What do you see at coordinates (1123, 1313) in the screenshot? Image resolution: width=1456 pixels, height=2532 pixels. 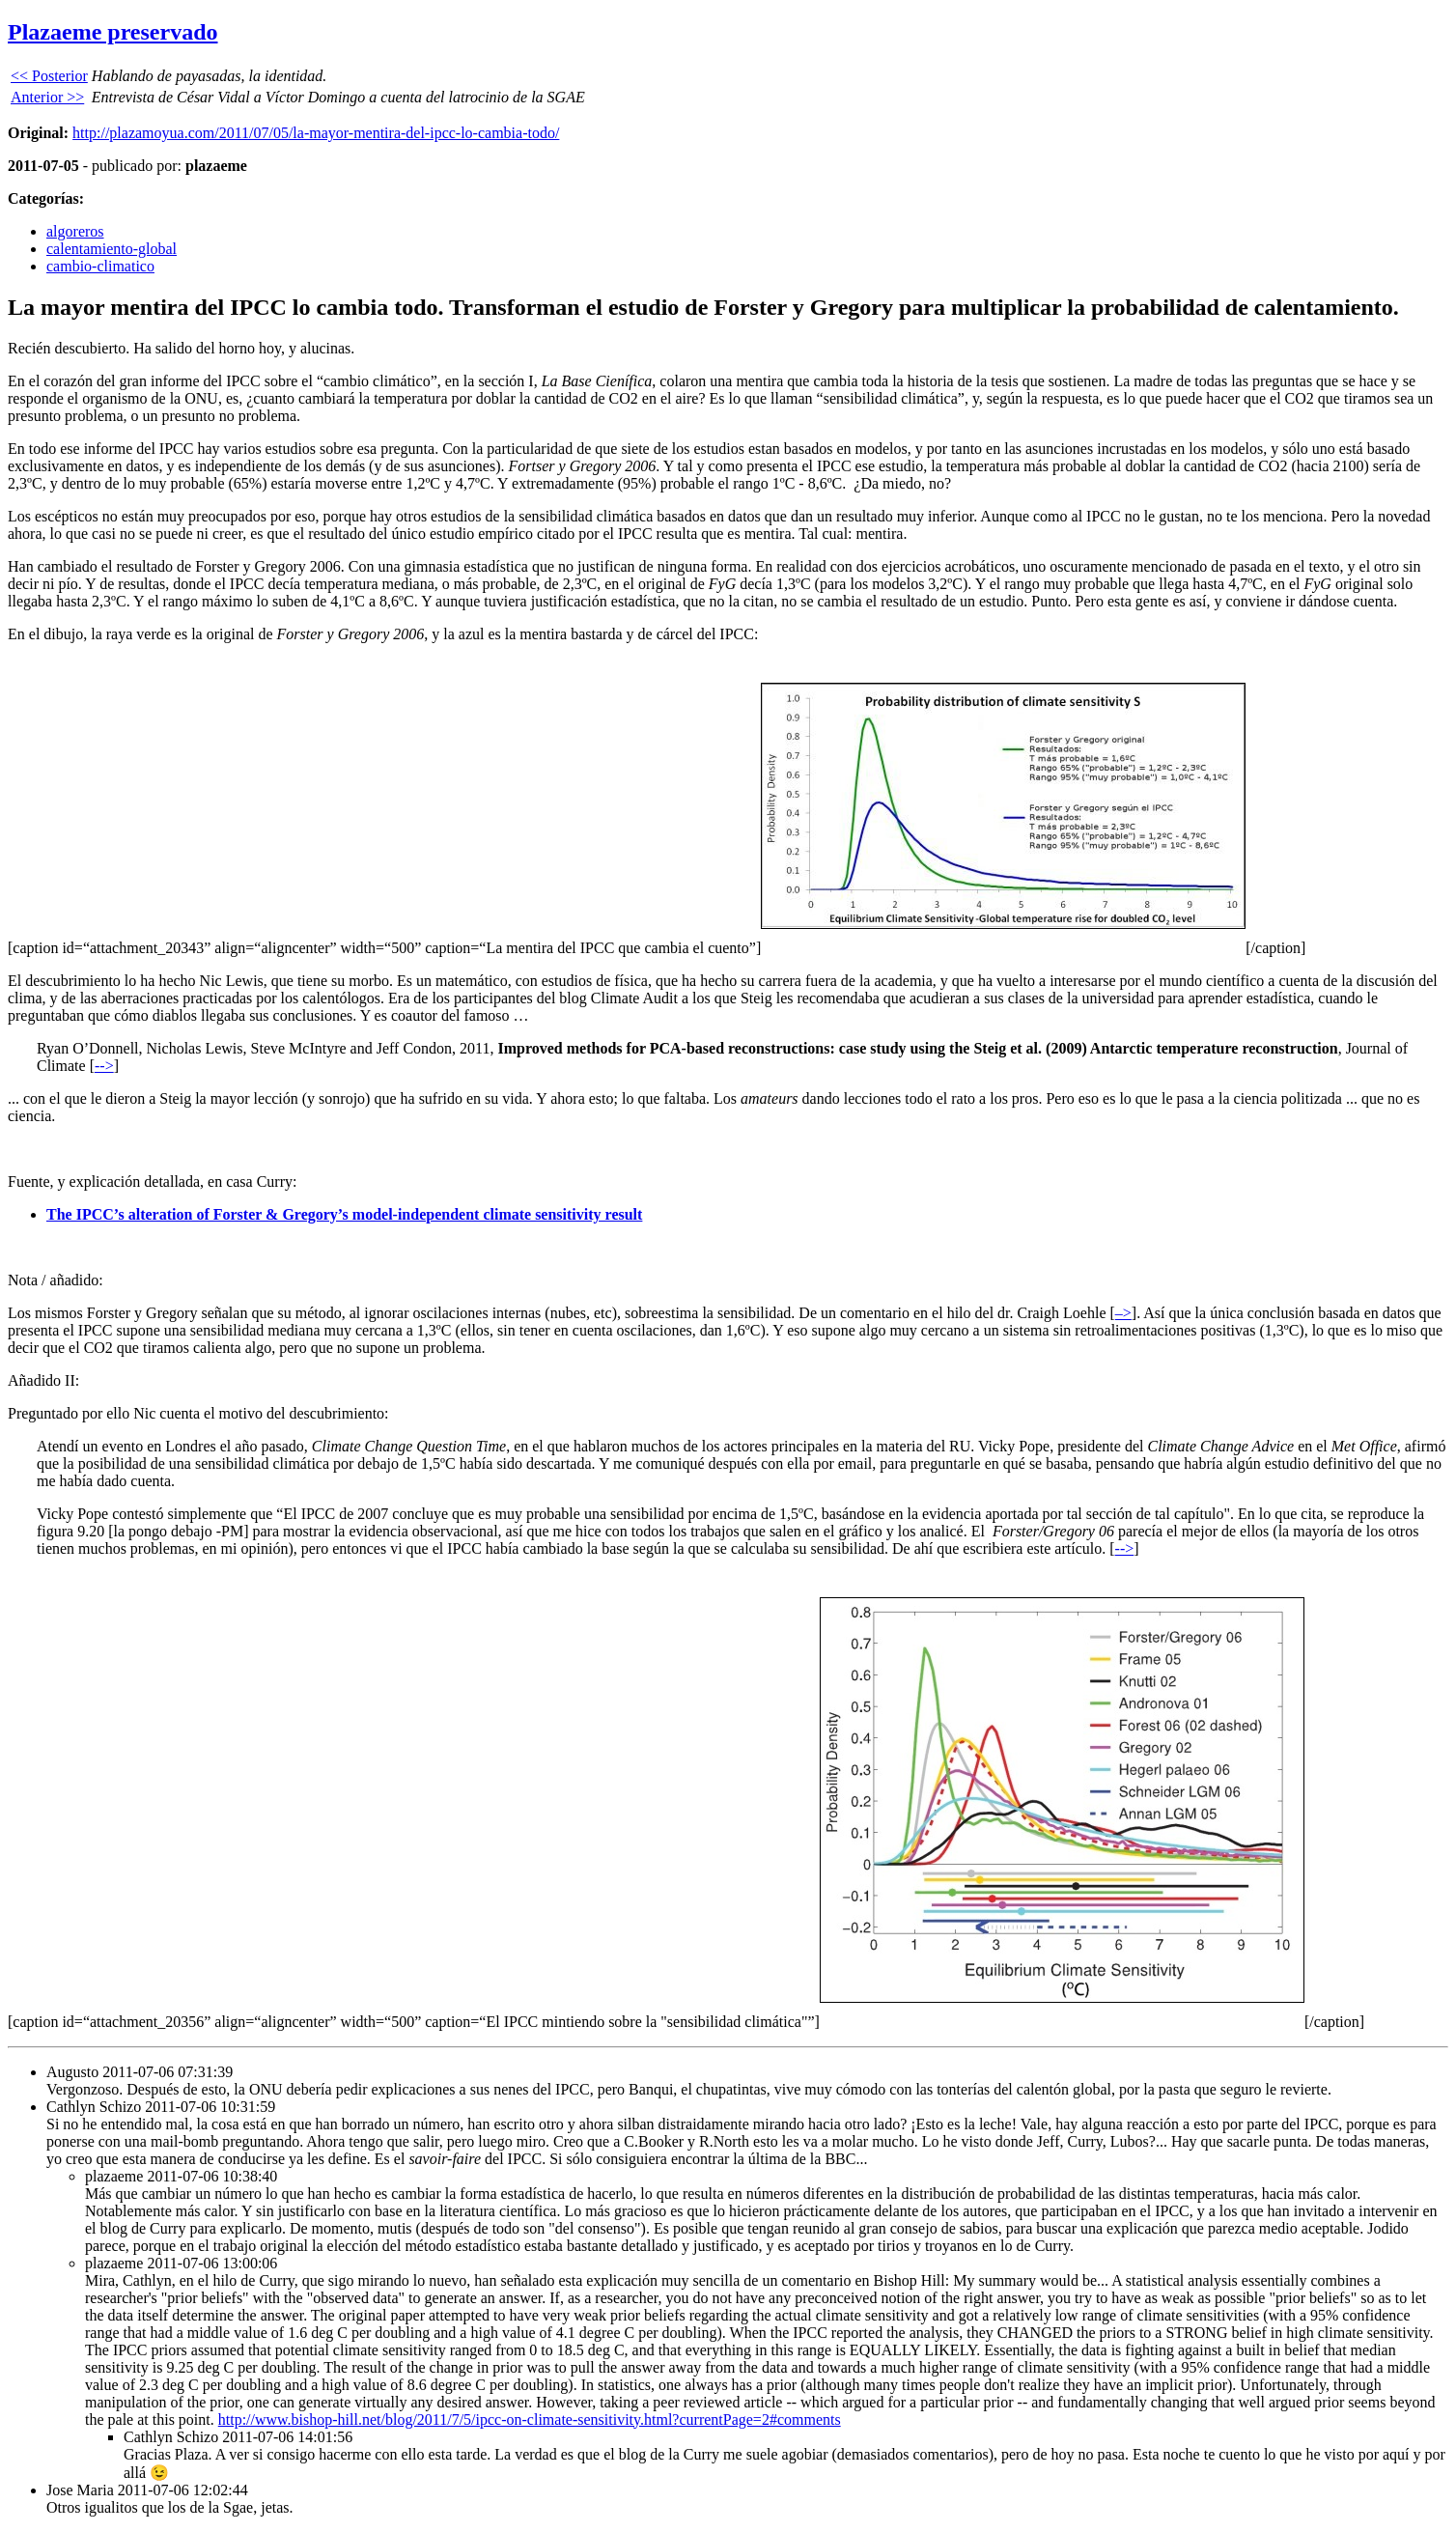 I see `–>` at bounding box center [1123, 1313].